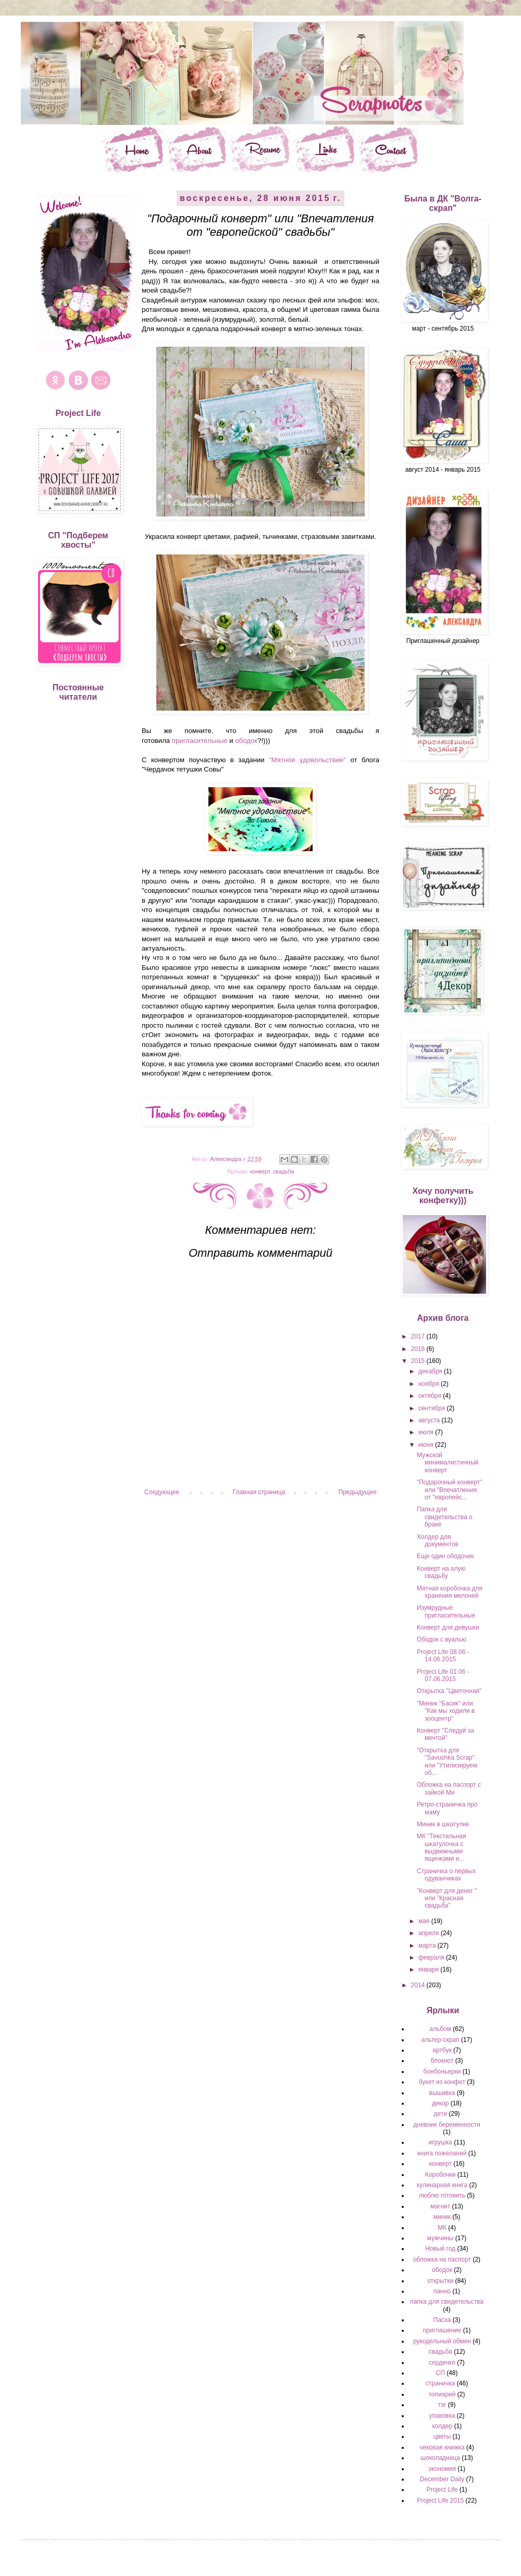  I want to click on Еще один ободочек, so click(445, 1556).